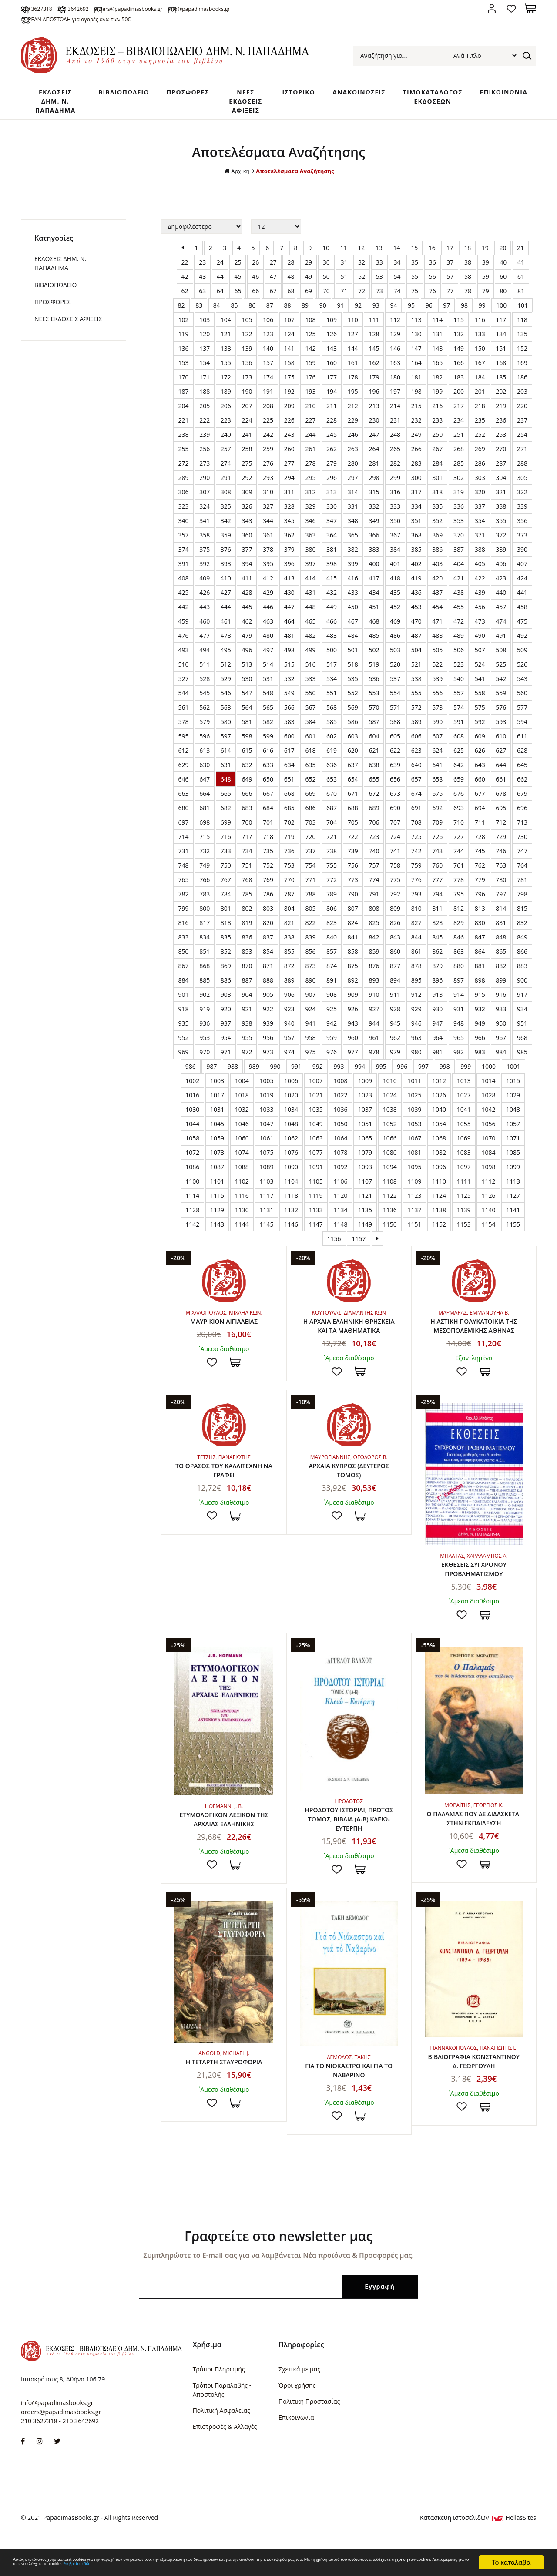 Image resolution: width=557 pixels, height=2576 pixels. Describe the element at coordinates (226, 716) in the screenshot. I see `563` at that location.